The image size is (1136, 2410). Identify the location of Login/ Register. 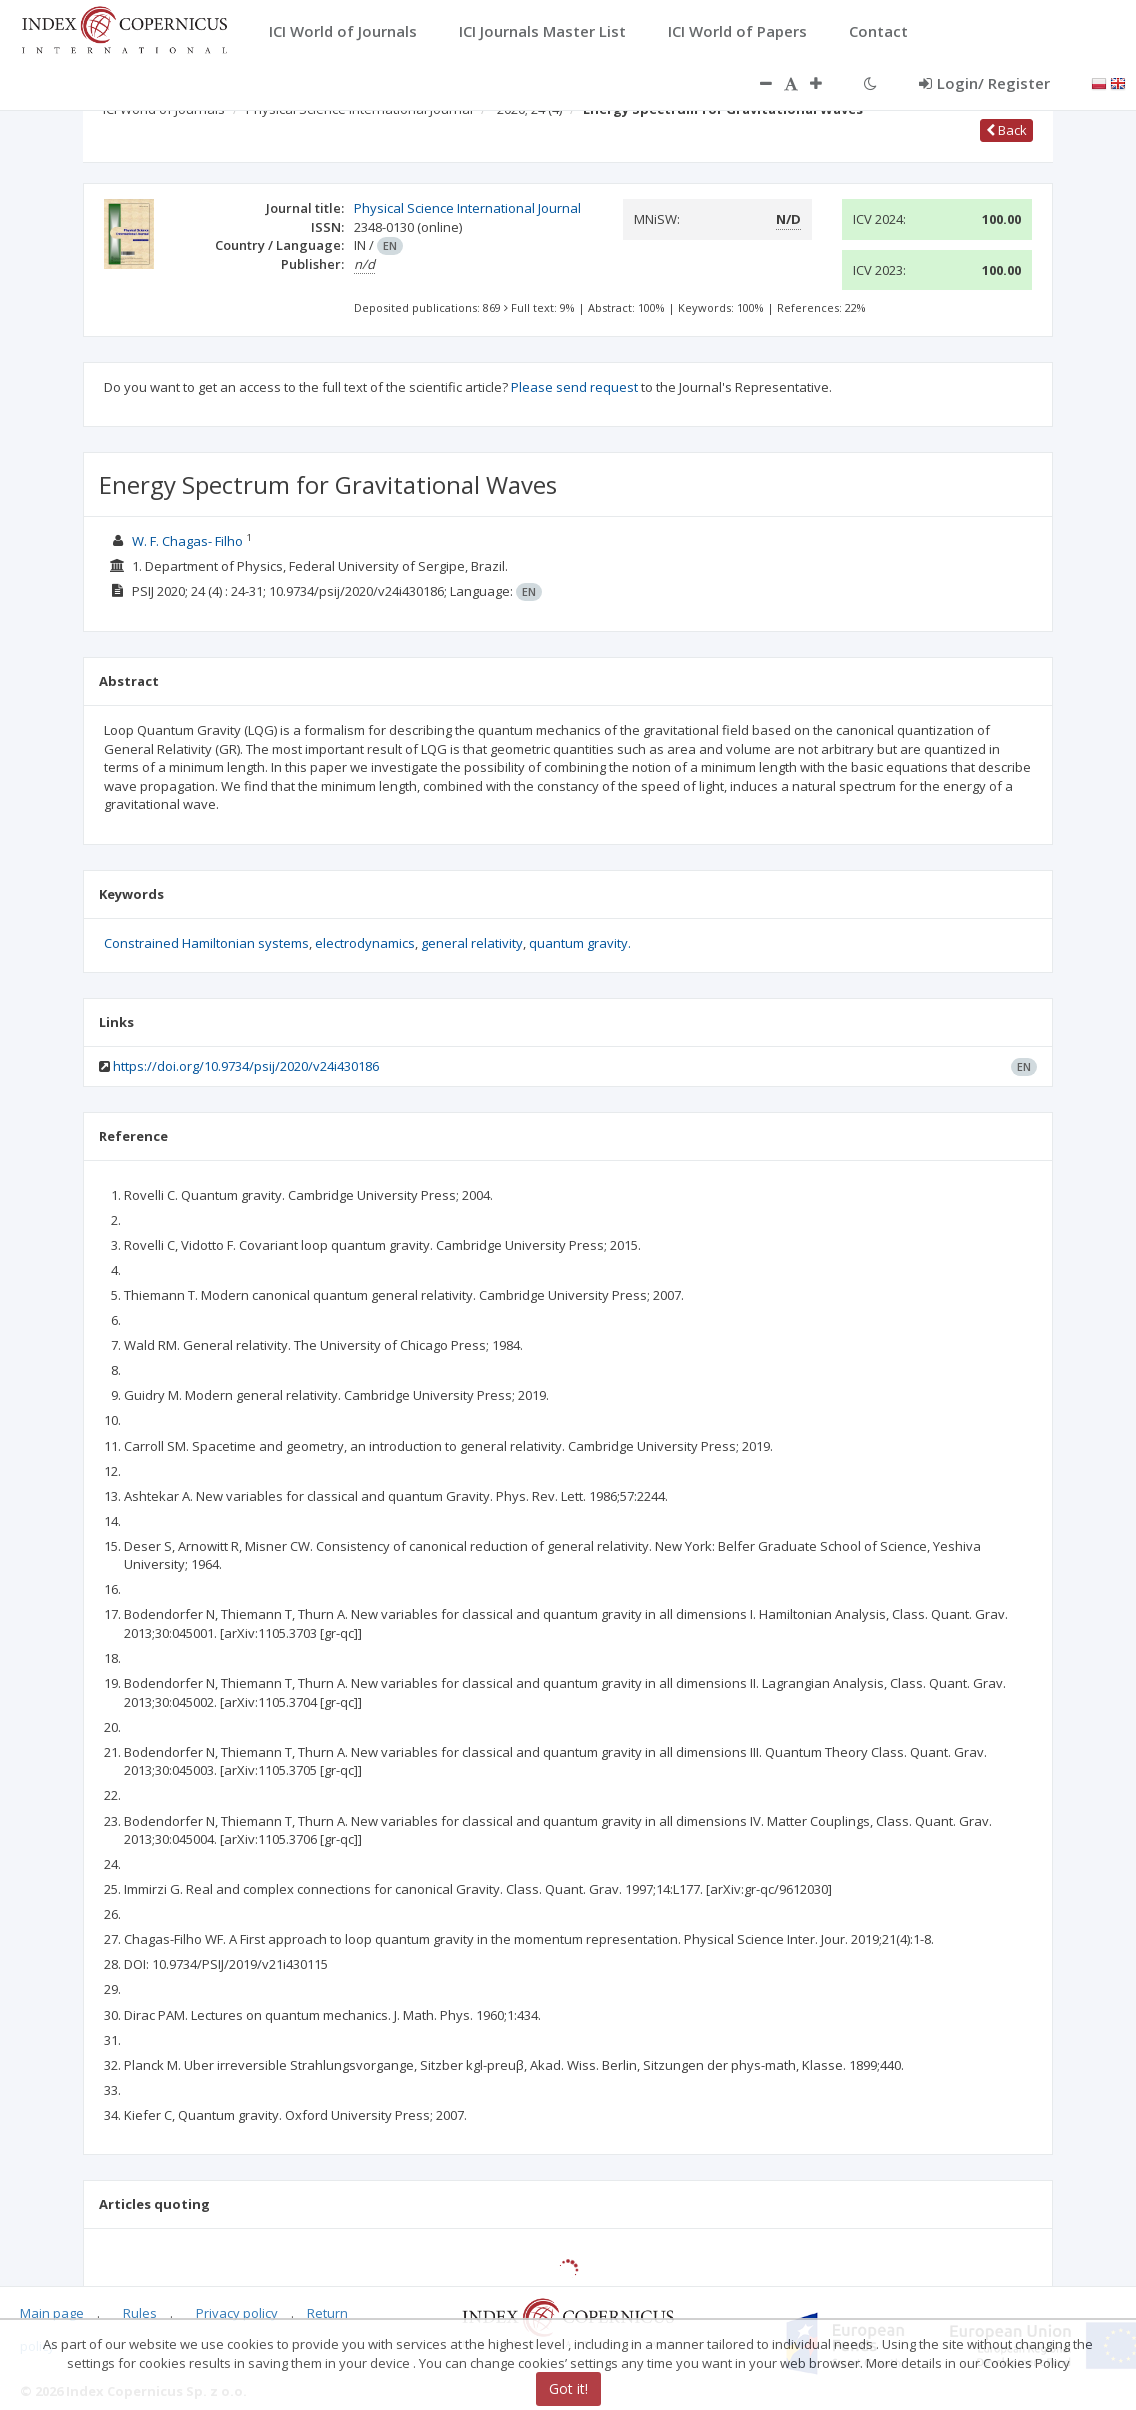
(984, 83).